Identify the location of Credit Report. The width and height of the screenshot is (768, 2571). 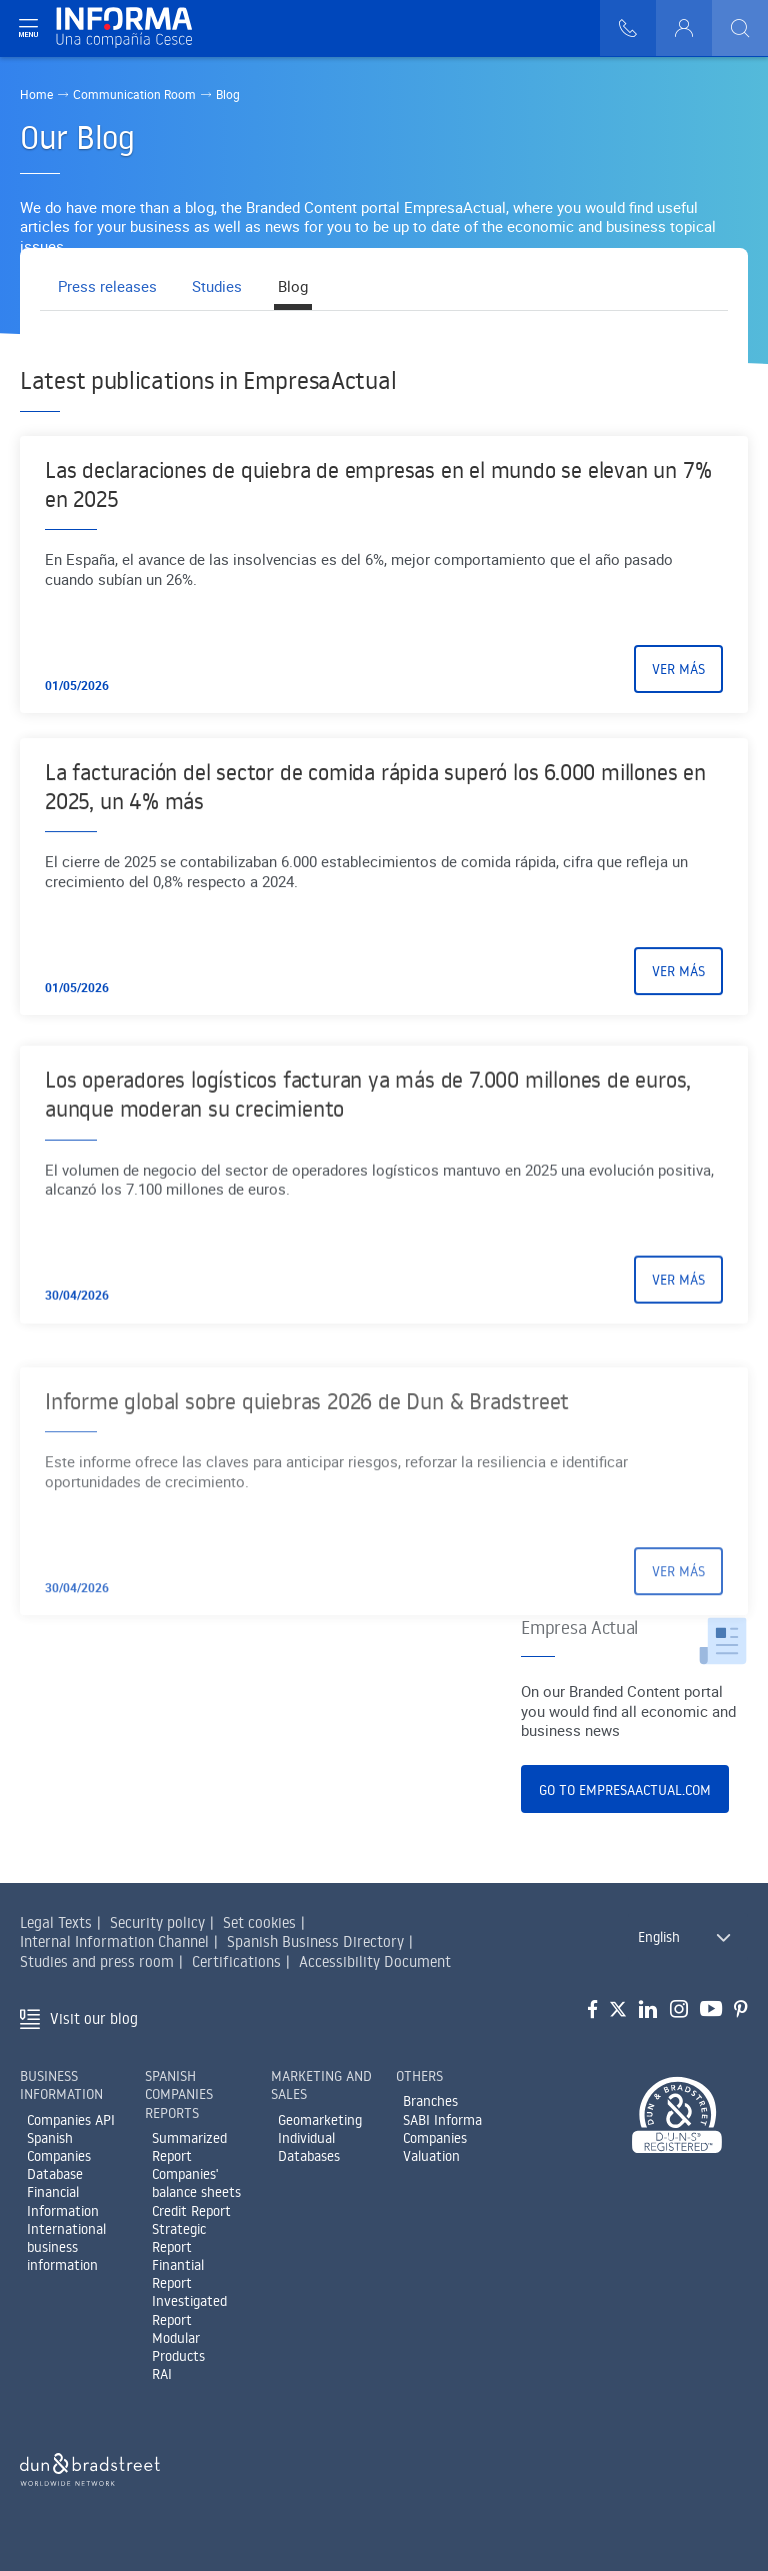
(191, 2211).